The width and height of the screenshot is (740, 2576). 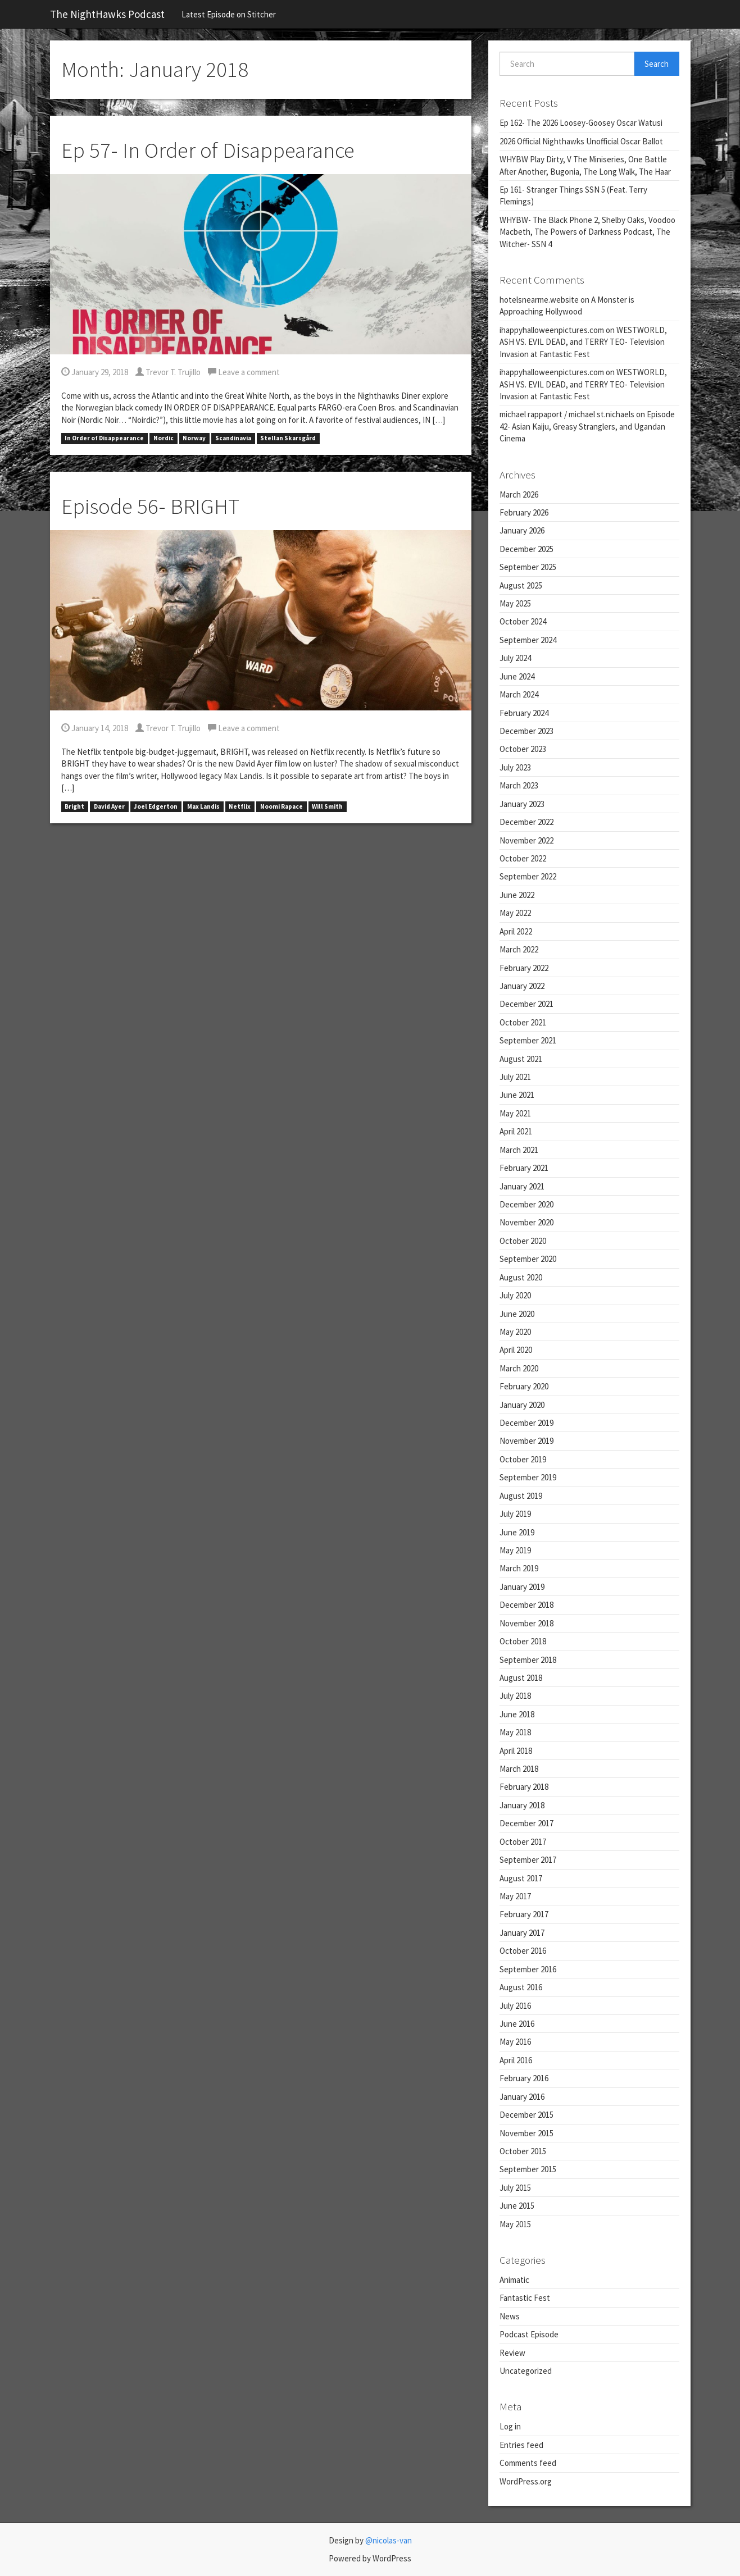 What do you see at coordinates (552, 330) in the screenshot?
I see `ihappyhalloweenpictures.com` at bounding box center [552, 330].